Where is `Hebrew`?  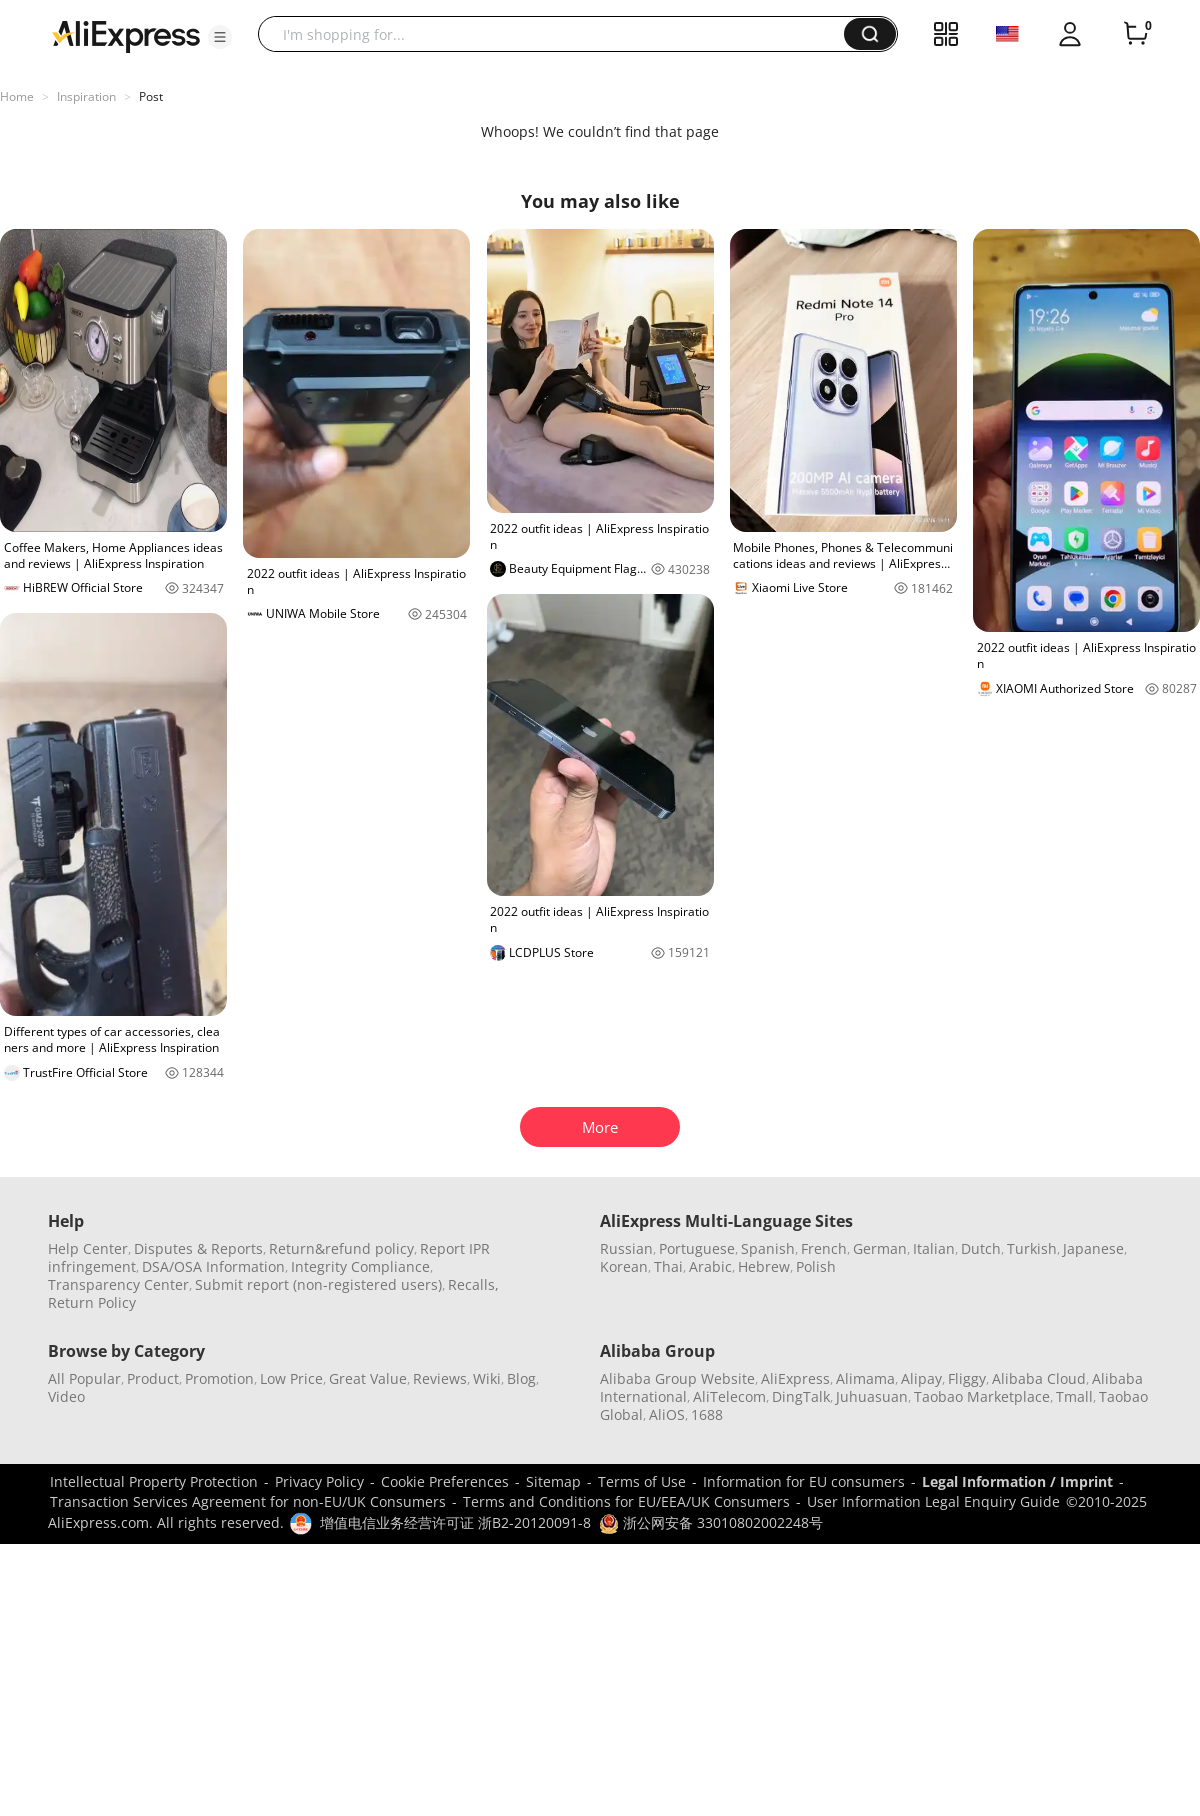
Hebrew is located at coordinates (764, 1266).